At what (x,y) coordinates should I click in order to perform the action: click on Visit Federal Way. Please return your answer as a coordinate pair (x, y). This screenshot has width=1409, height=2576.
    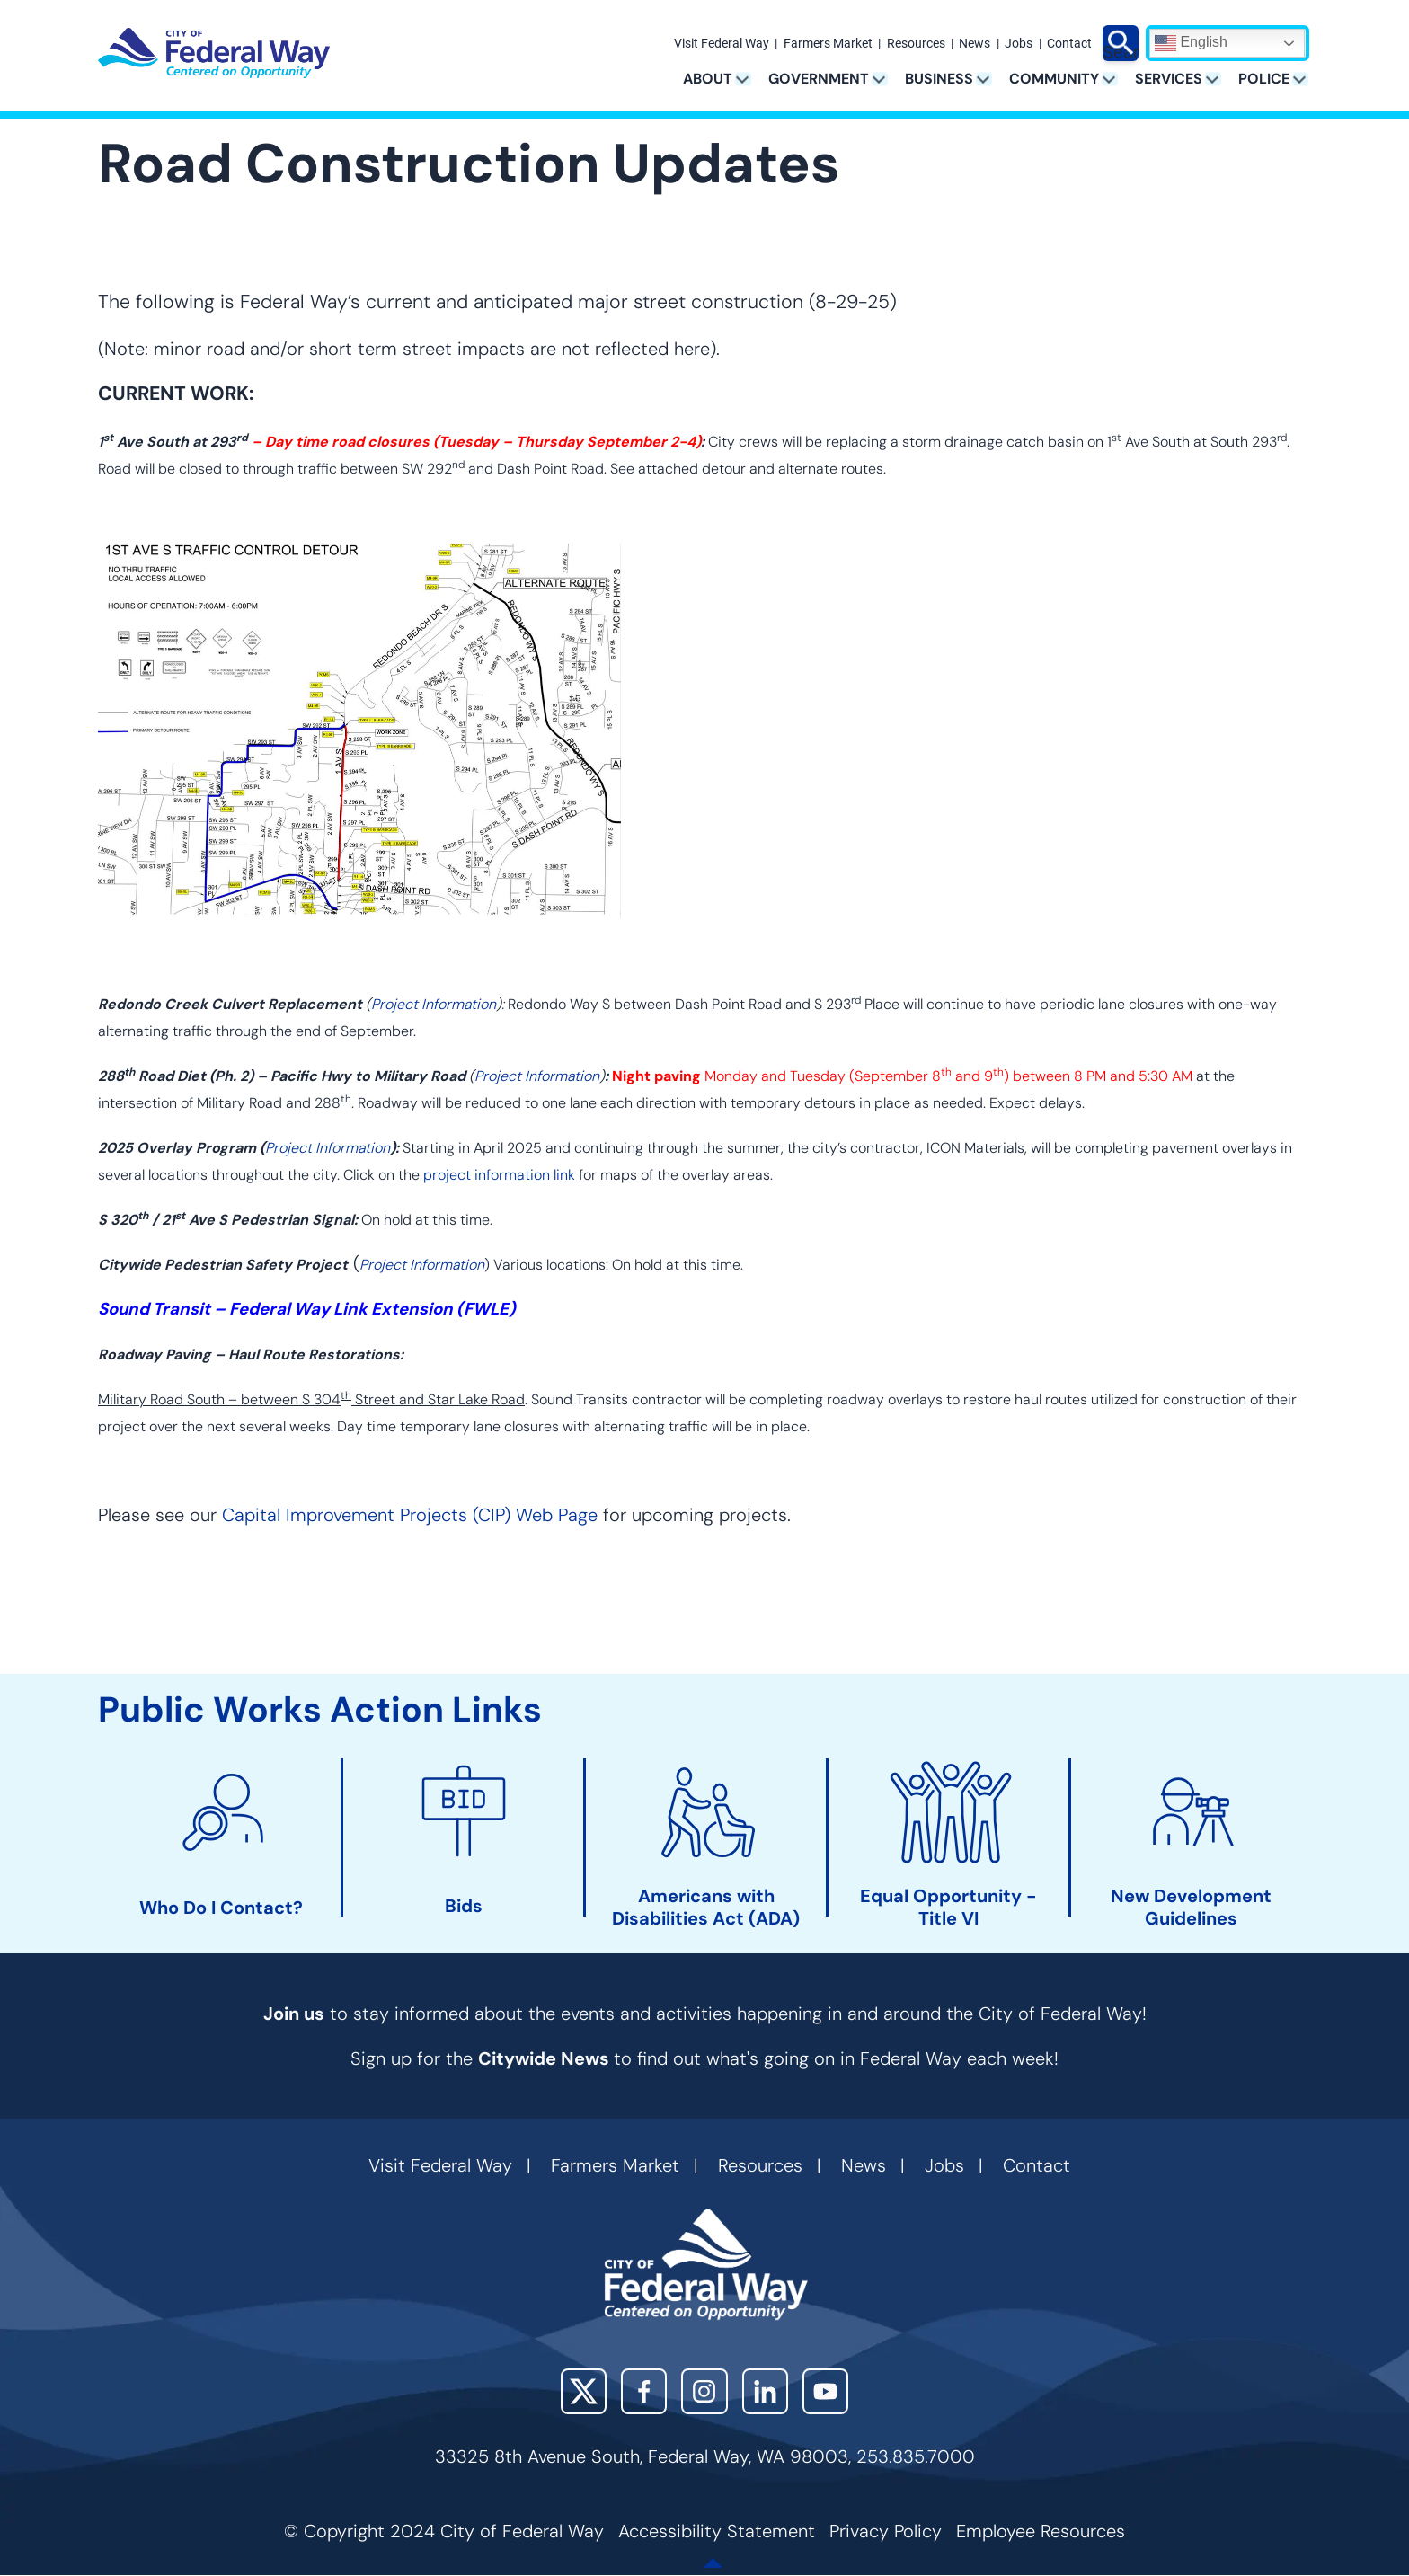
    Looking at the image, I should click on (721, 44).